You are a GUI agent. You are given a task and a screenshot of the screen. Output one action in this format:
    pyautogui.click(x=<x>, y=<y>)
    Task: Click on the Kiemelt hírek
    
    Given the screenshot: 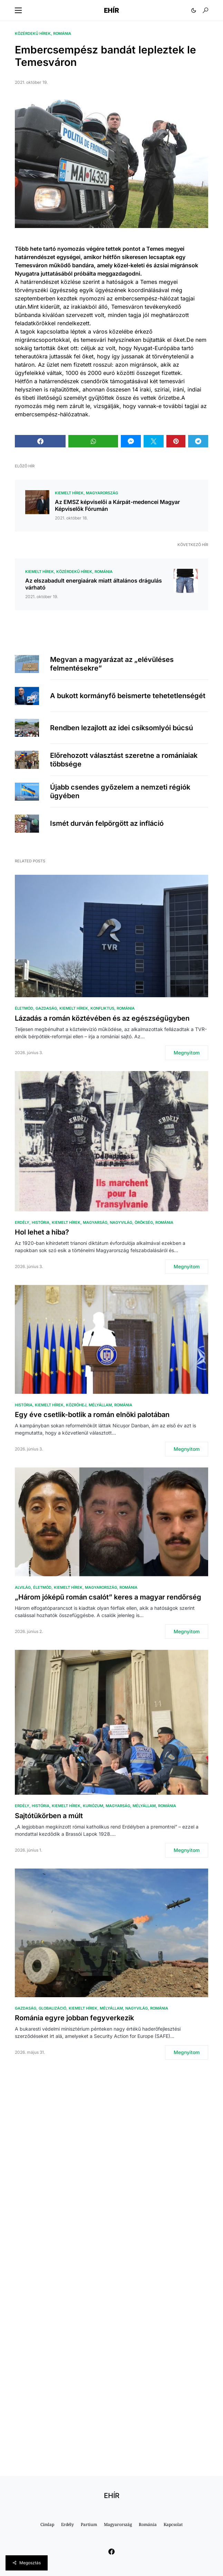 What is the action you would take?
    pyautogui.click(x=69, y=493)
    